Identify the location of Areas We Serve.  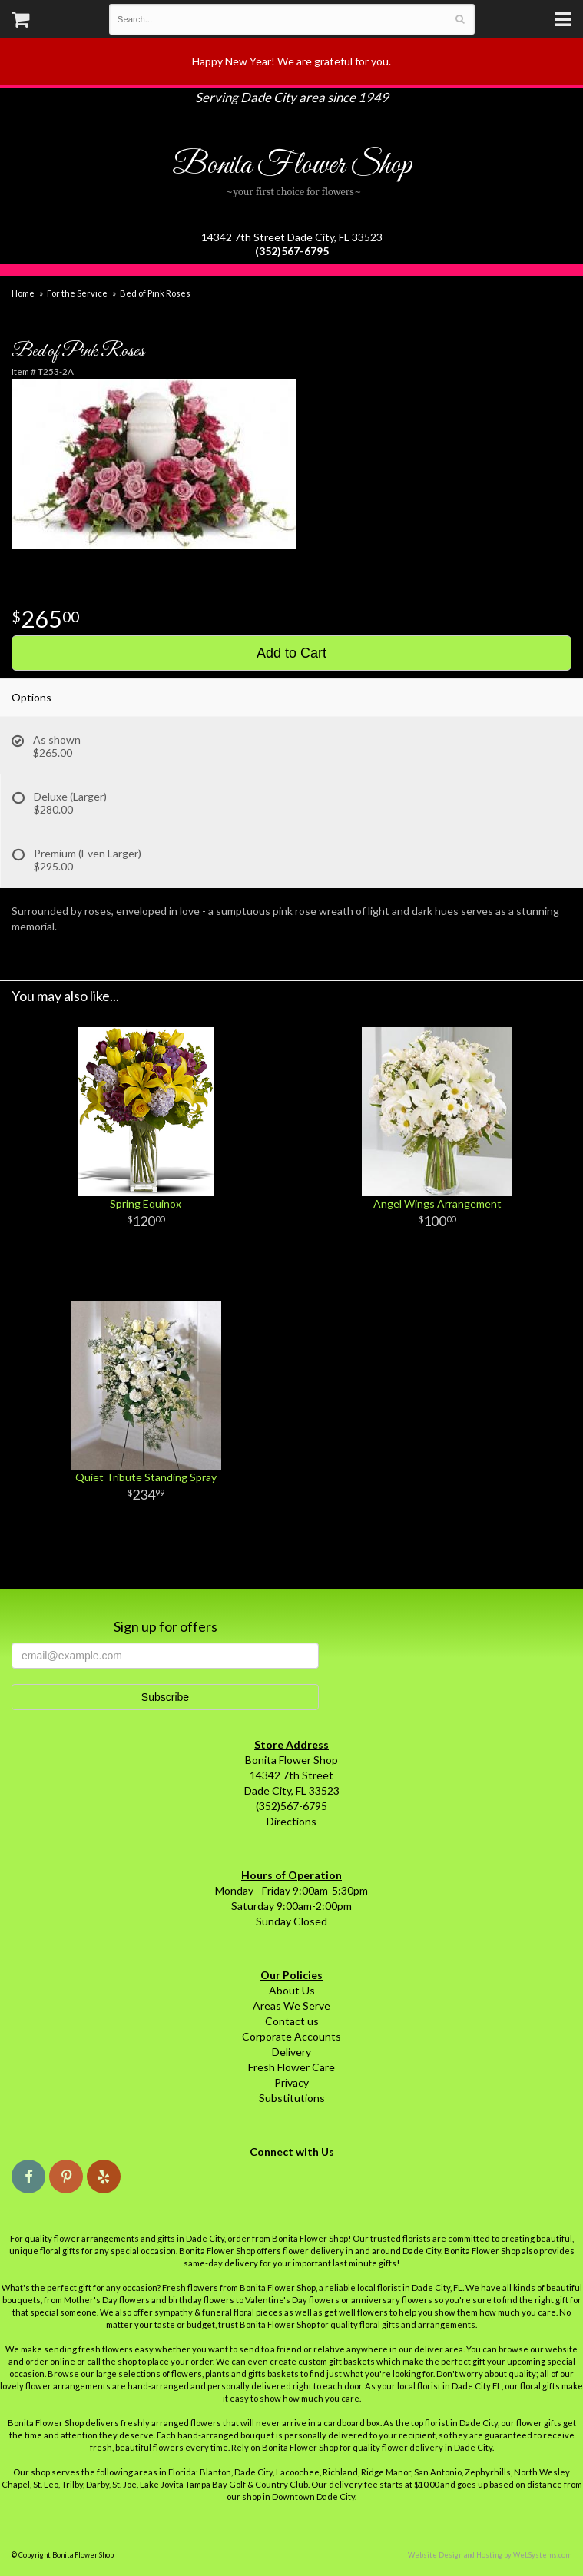
(291, 2005).